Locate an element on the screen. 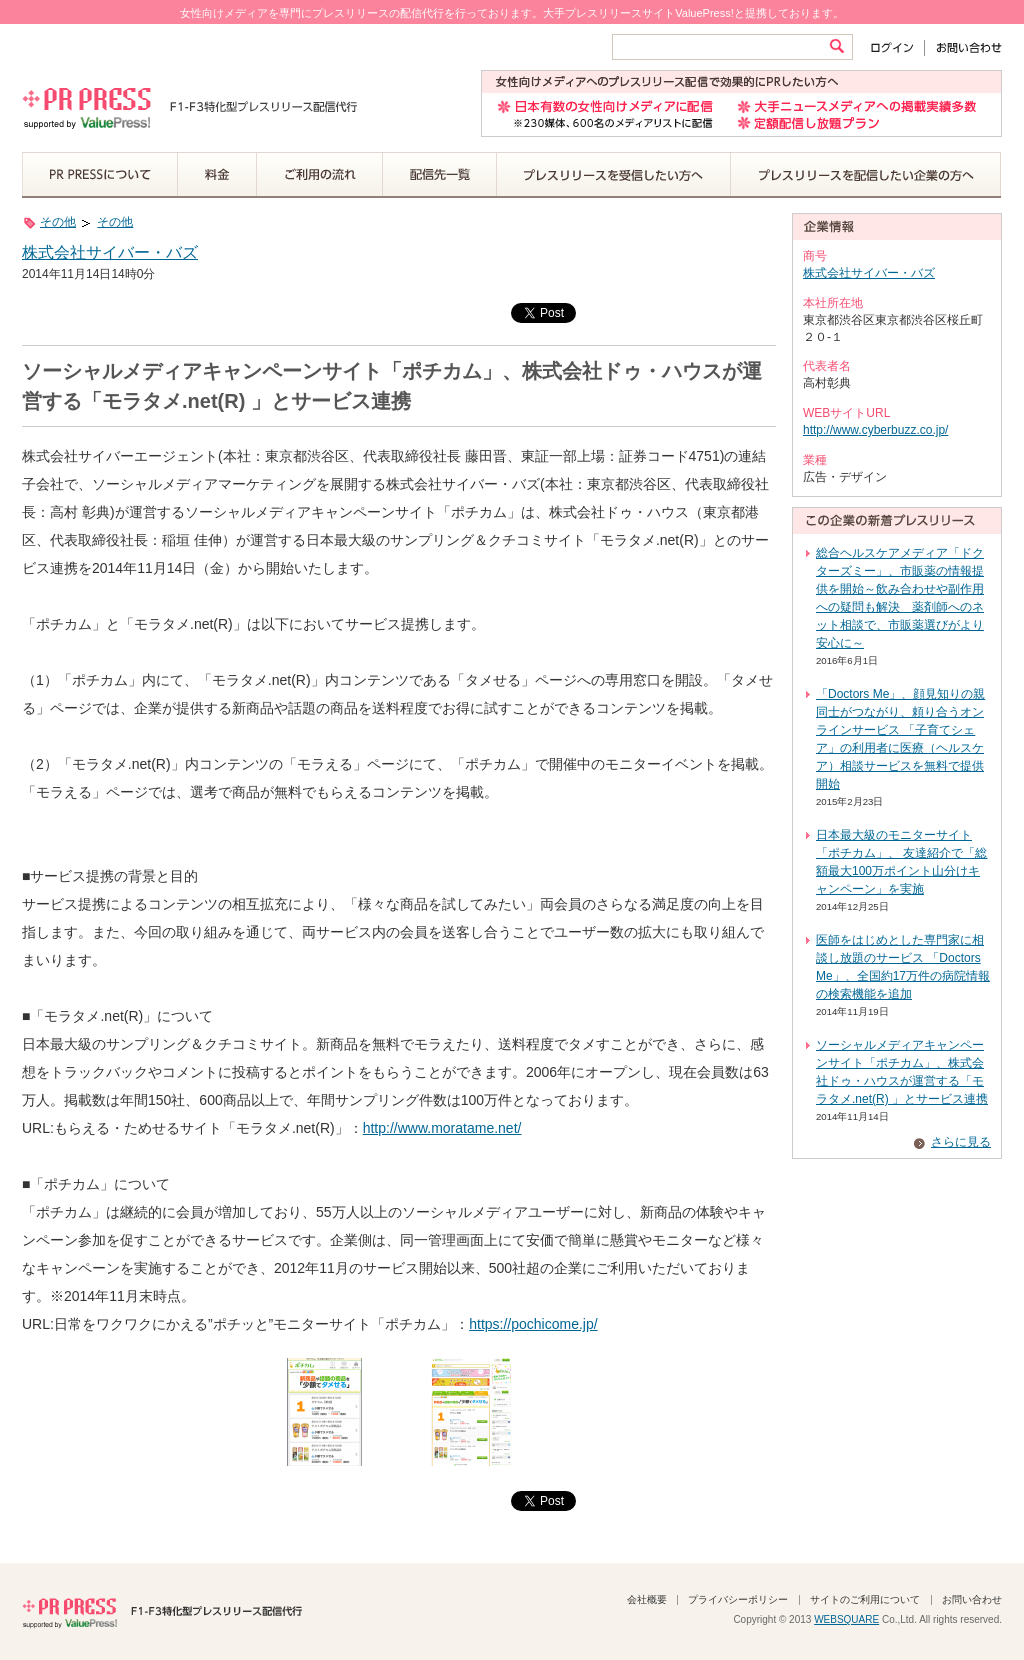  WEBSQUARE is located at coordinates (846, 1619).